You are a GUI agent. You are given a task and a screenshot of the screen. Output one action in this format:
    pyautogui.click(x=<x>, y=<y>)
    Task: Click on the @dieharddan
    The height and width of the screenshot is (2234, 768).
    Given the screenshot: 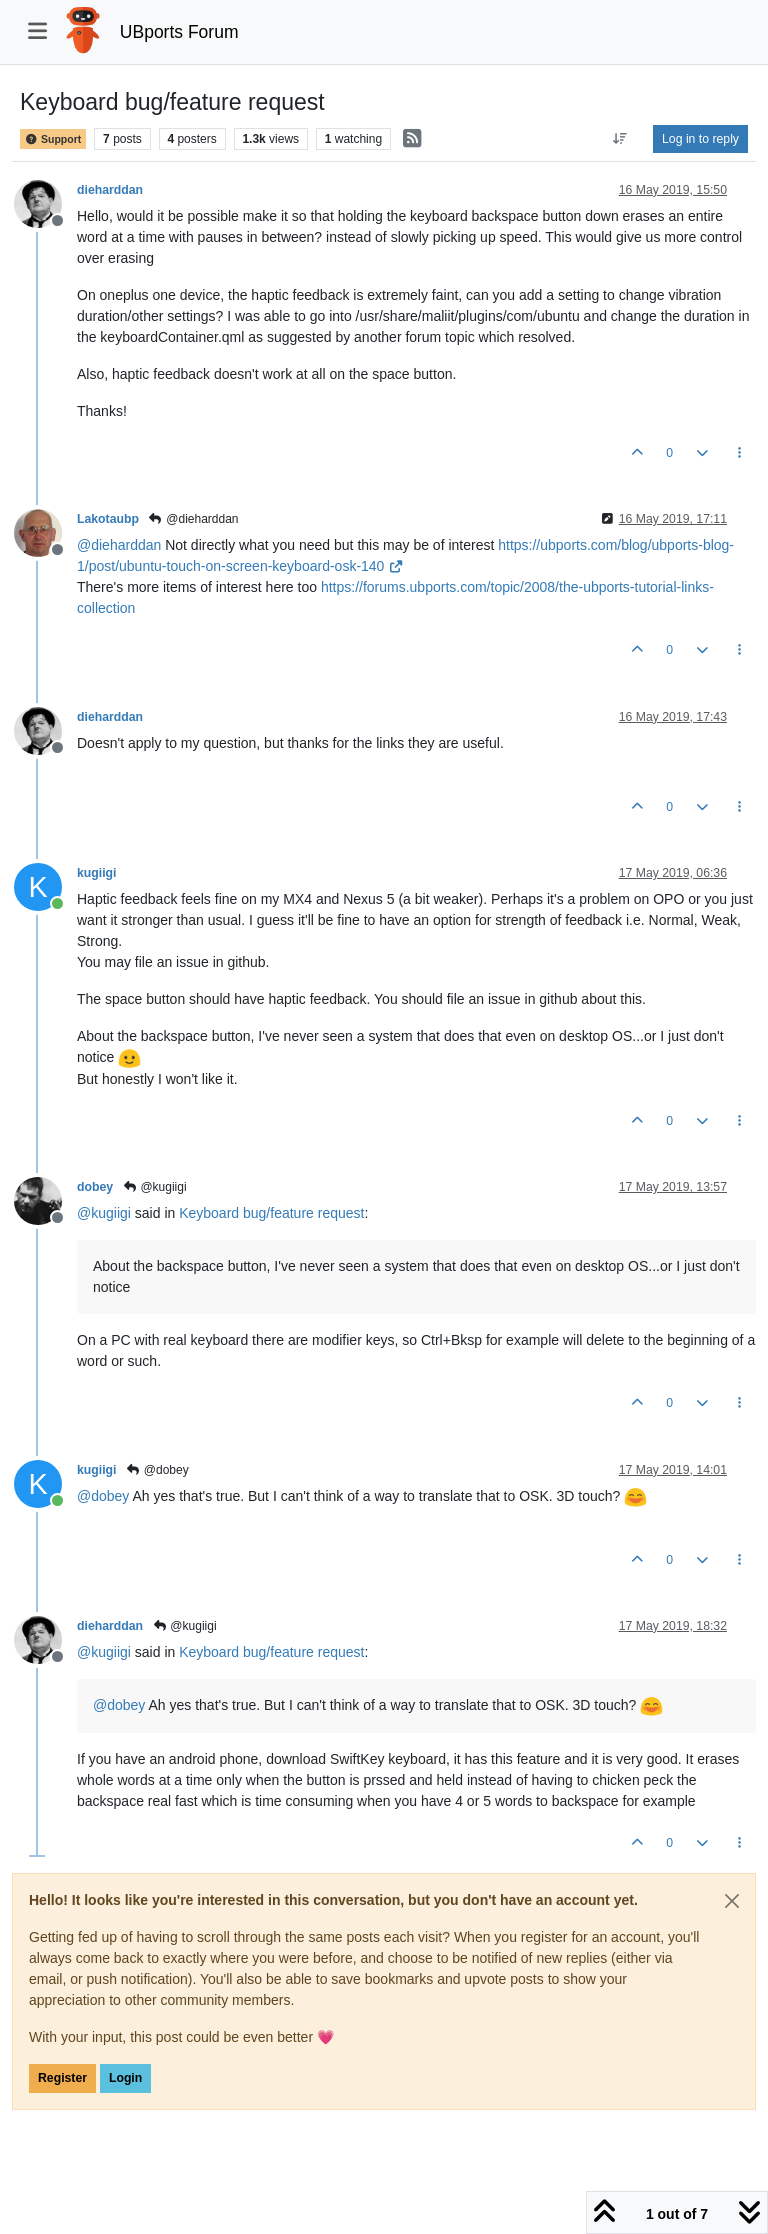 What is the action you would take?
    pyautogui.click(x=193, y=519)
    